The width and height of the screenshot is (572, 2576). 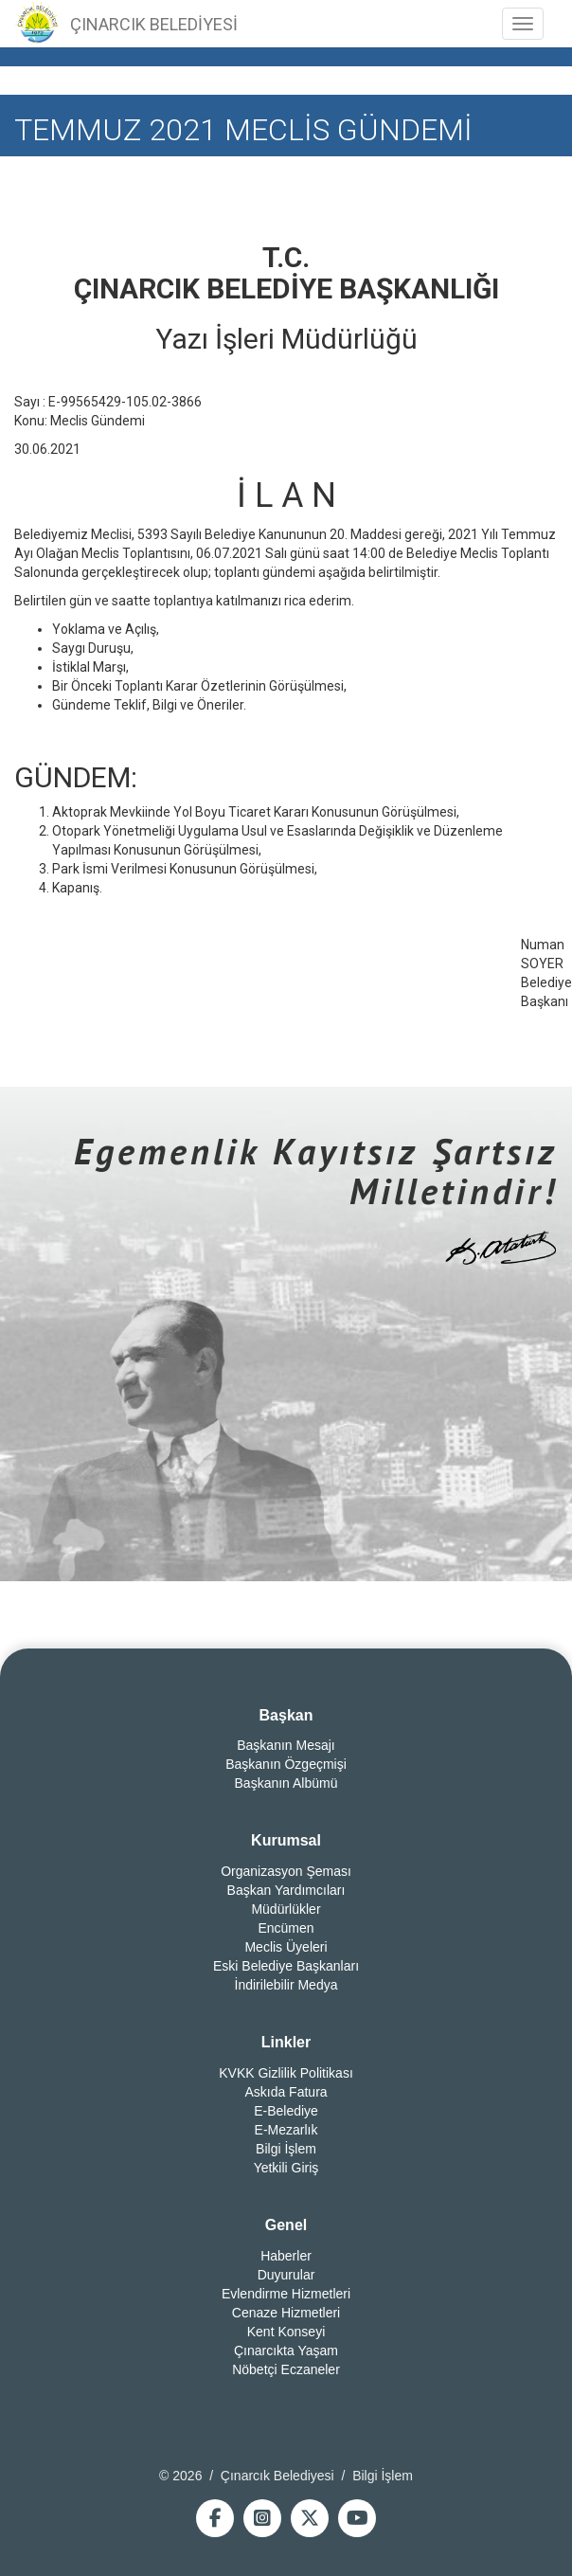 What do you see at coordinates (286, 2331) in the screenshot?
I see `Kent Konseyi` at bounding box center [286, 2331].